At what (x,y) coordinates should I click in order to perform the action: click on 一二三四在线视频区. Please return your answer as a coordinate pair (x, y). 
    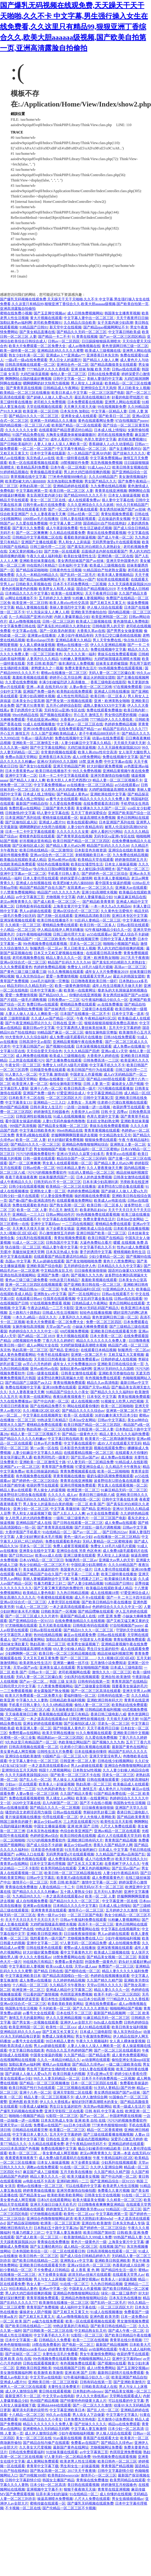
    Looking at the image, I should click on (78, 1224).